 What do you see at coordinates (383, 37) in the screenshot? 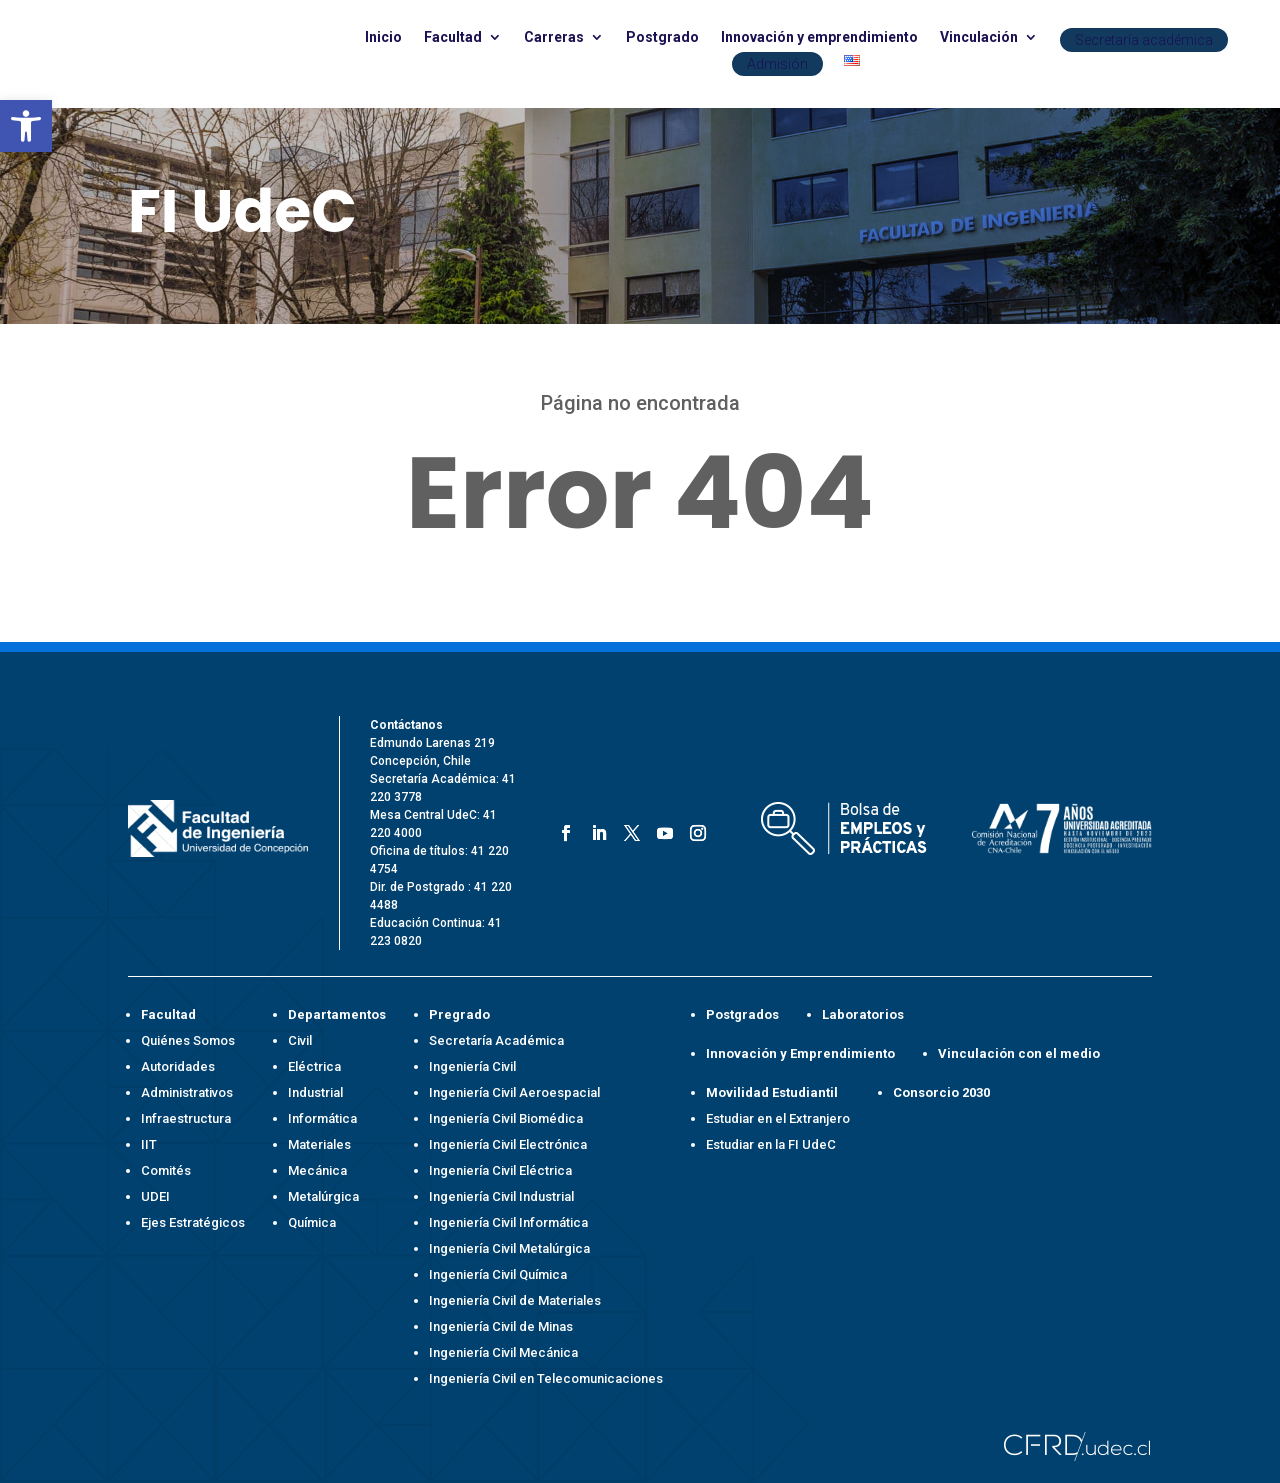
I see `Inicio` at bounding box center [383, 37].